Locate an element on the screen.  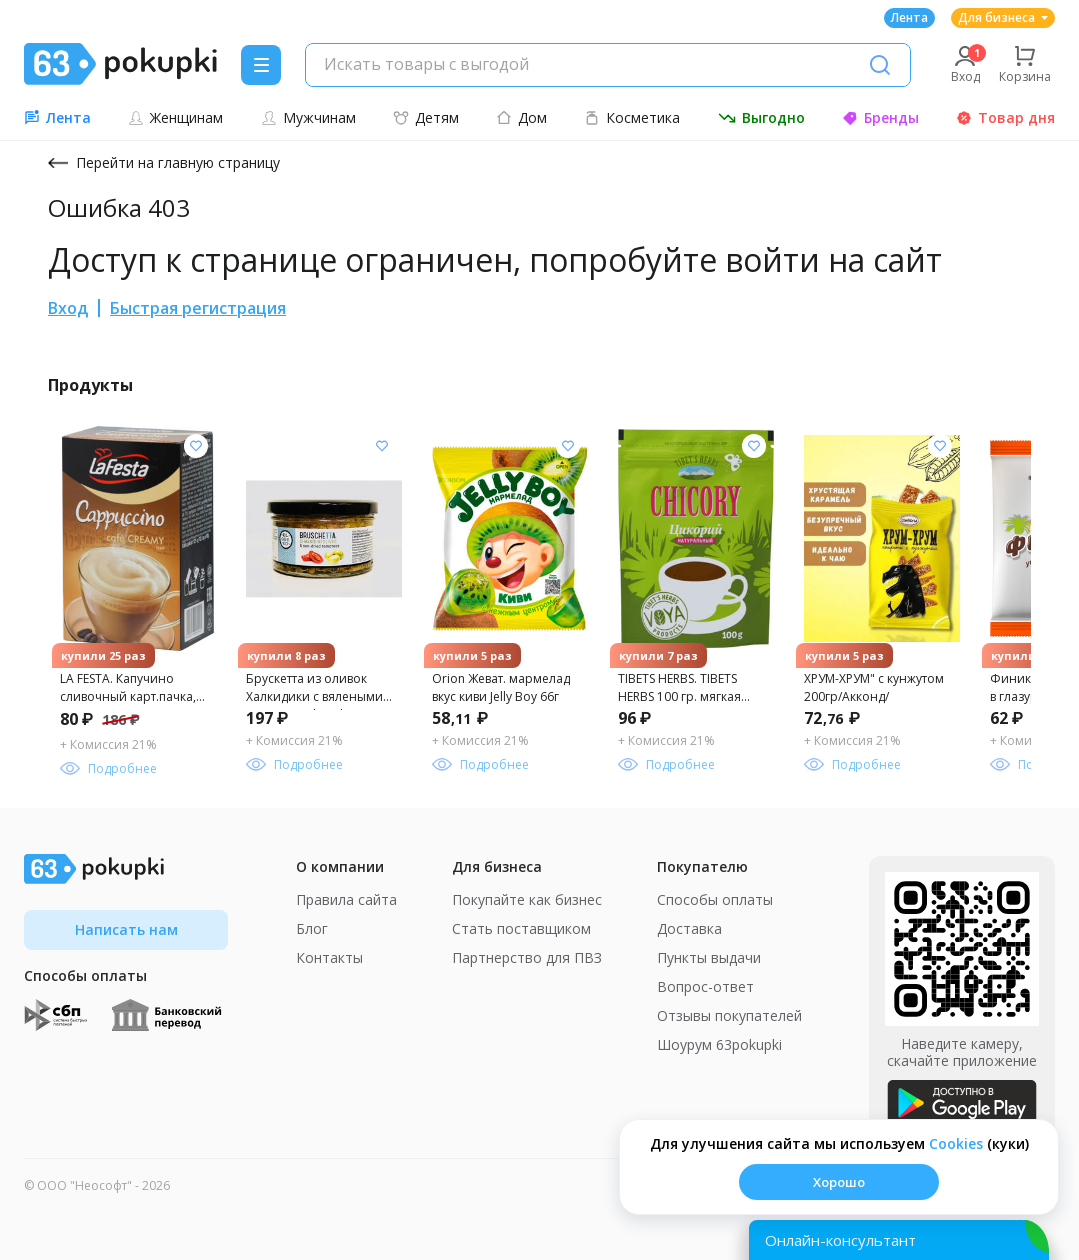
Покупайте как бизнес is located at coordinates (527, 899).